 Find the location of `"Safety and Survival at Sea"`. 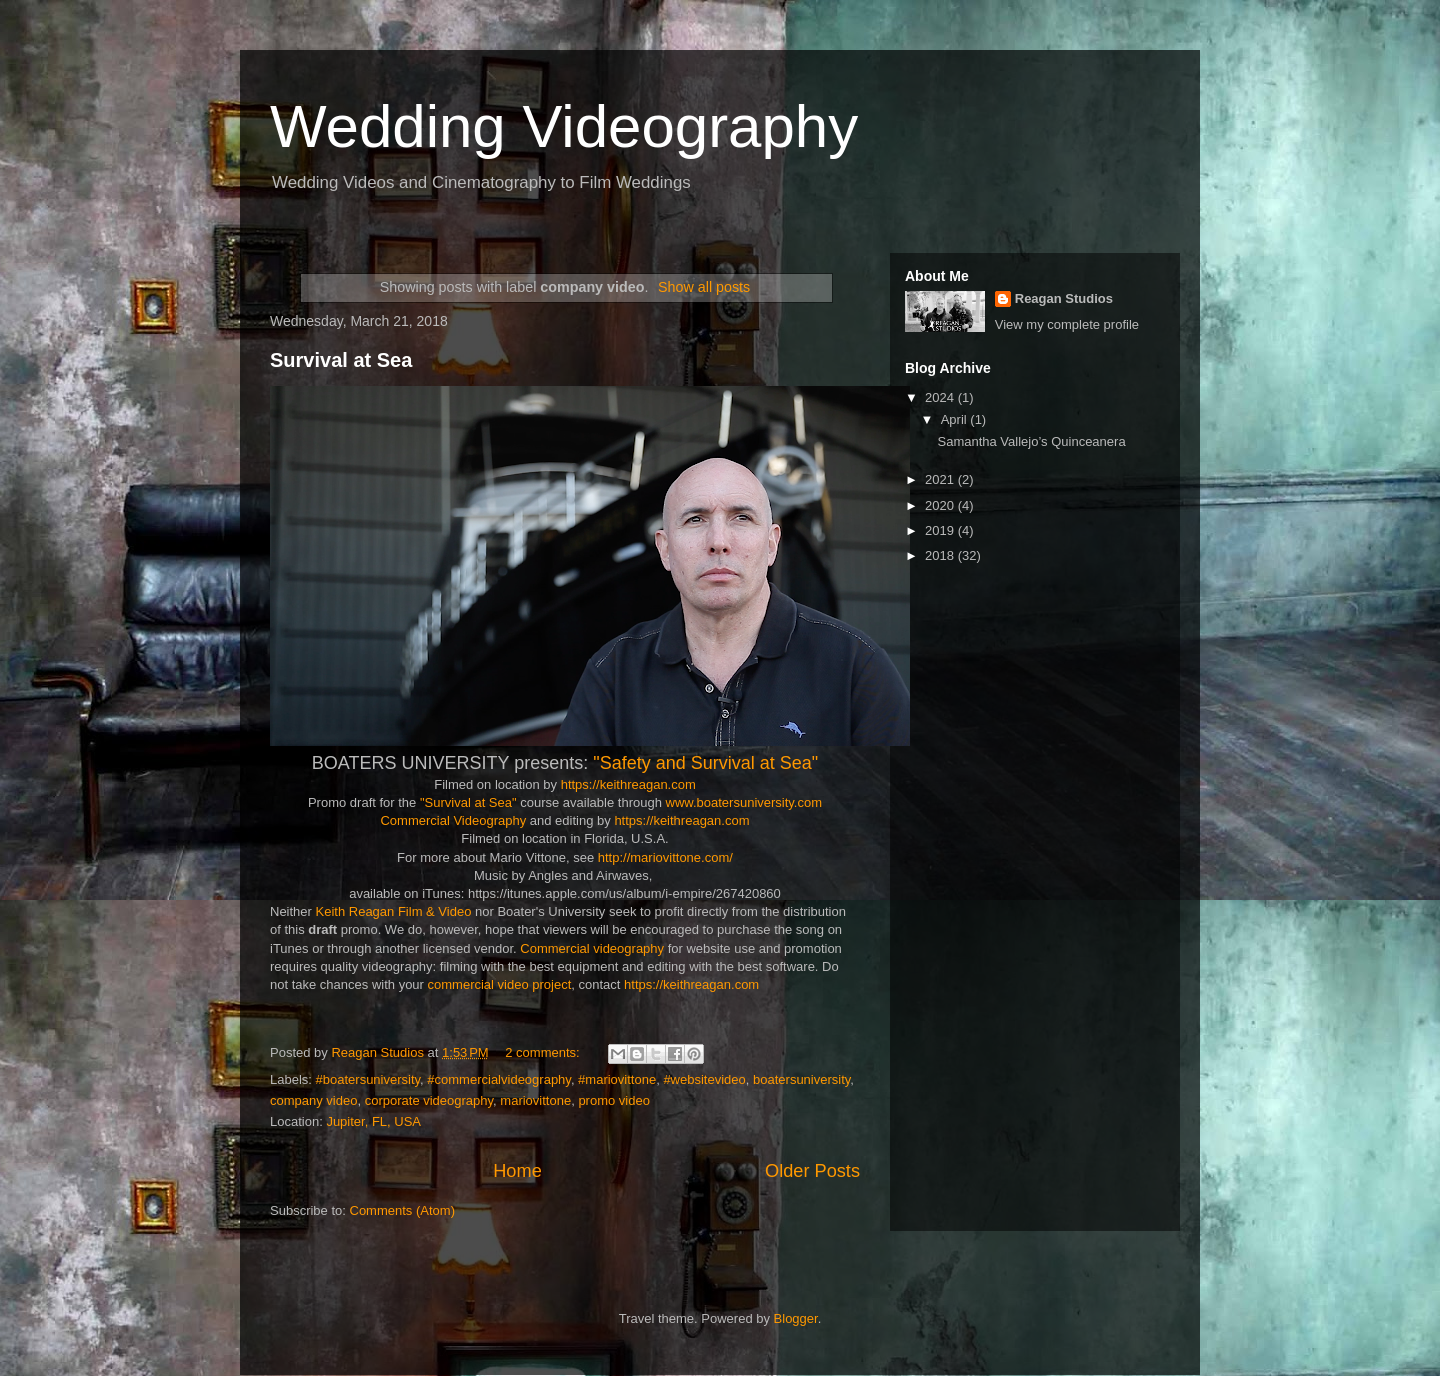

"Safety and Survival at Sea" is located at coordinates (705, 763).